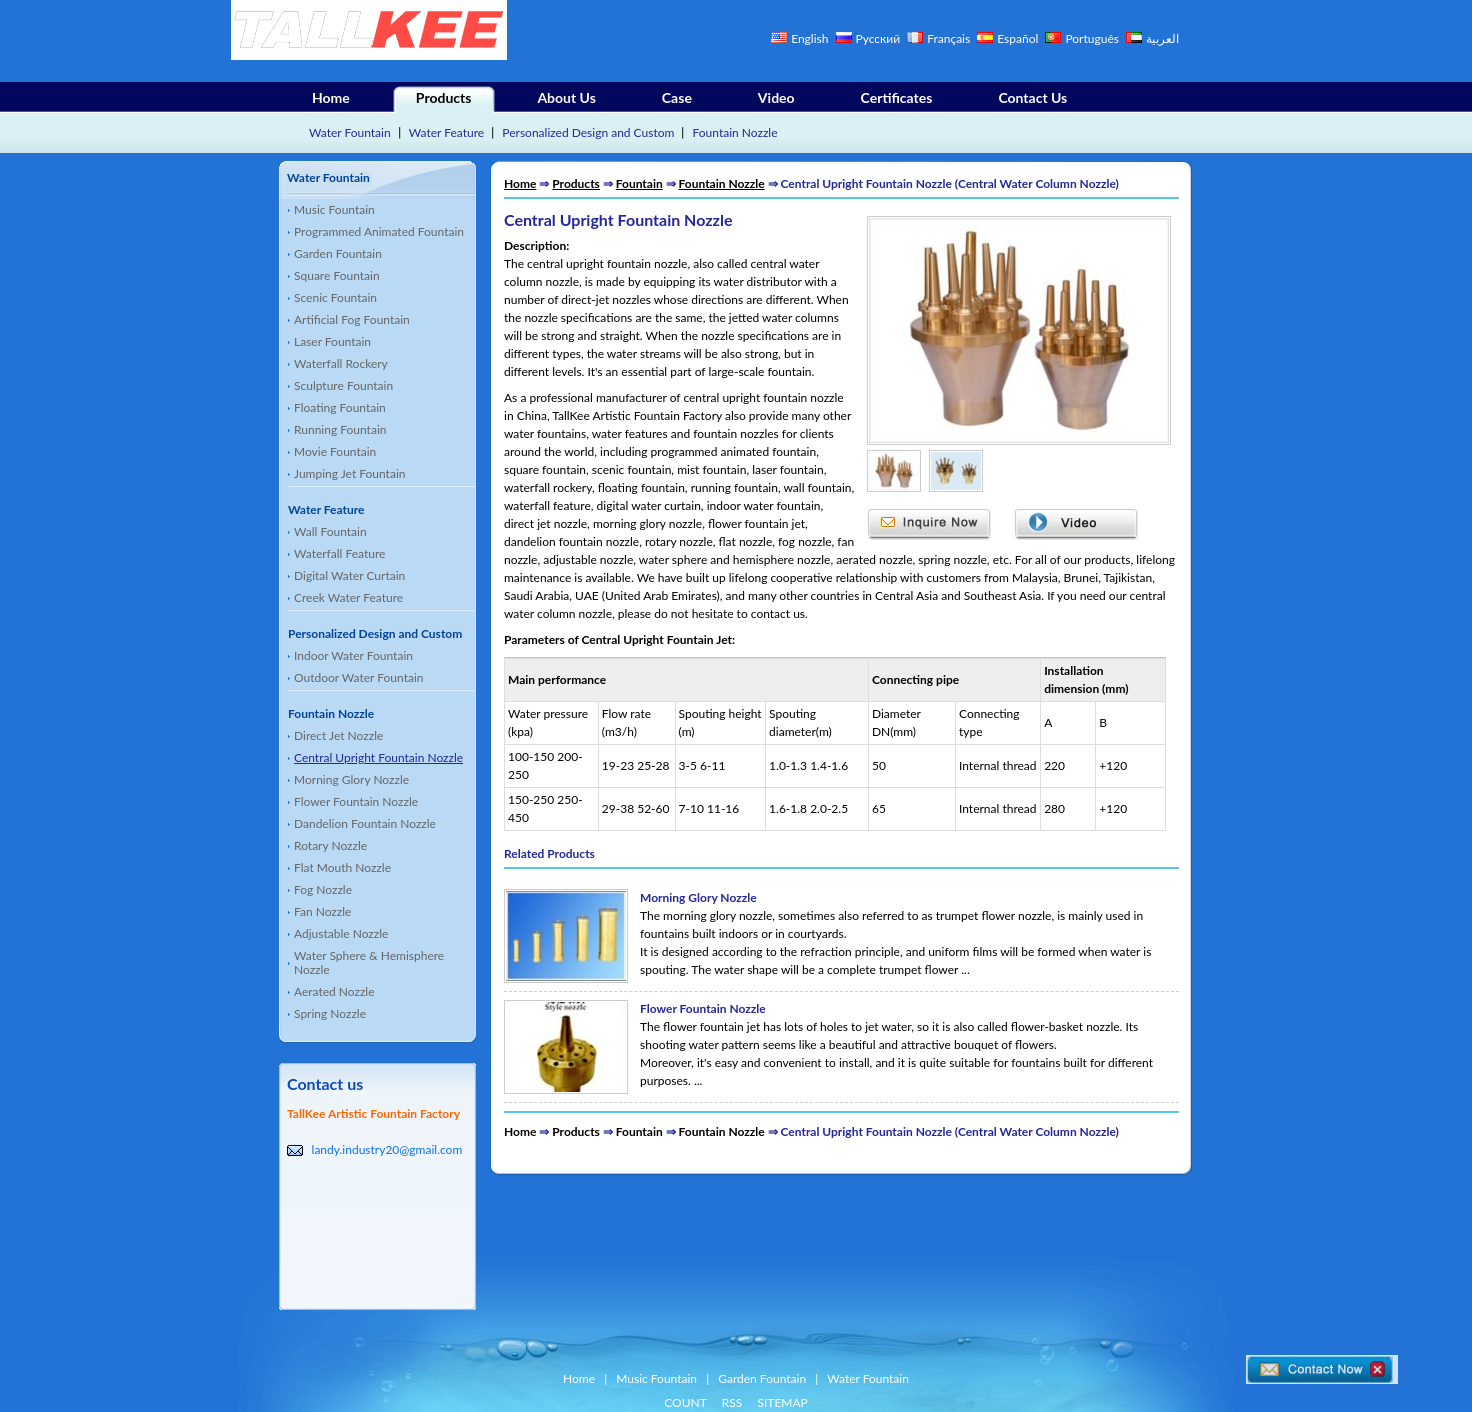 The width and height of the screenshot is (1472, 1412). Describe the element at coordinates (325, 1083) in the screenshot. I see `Contact us` at that location.